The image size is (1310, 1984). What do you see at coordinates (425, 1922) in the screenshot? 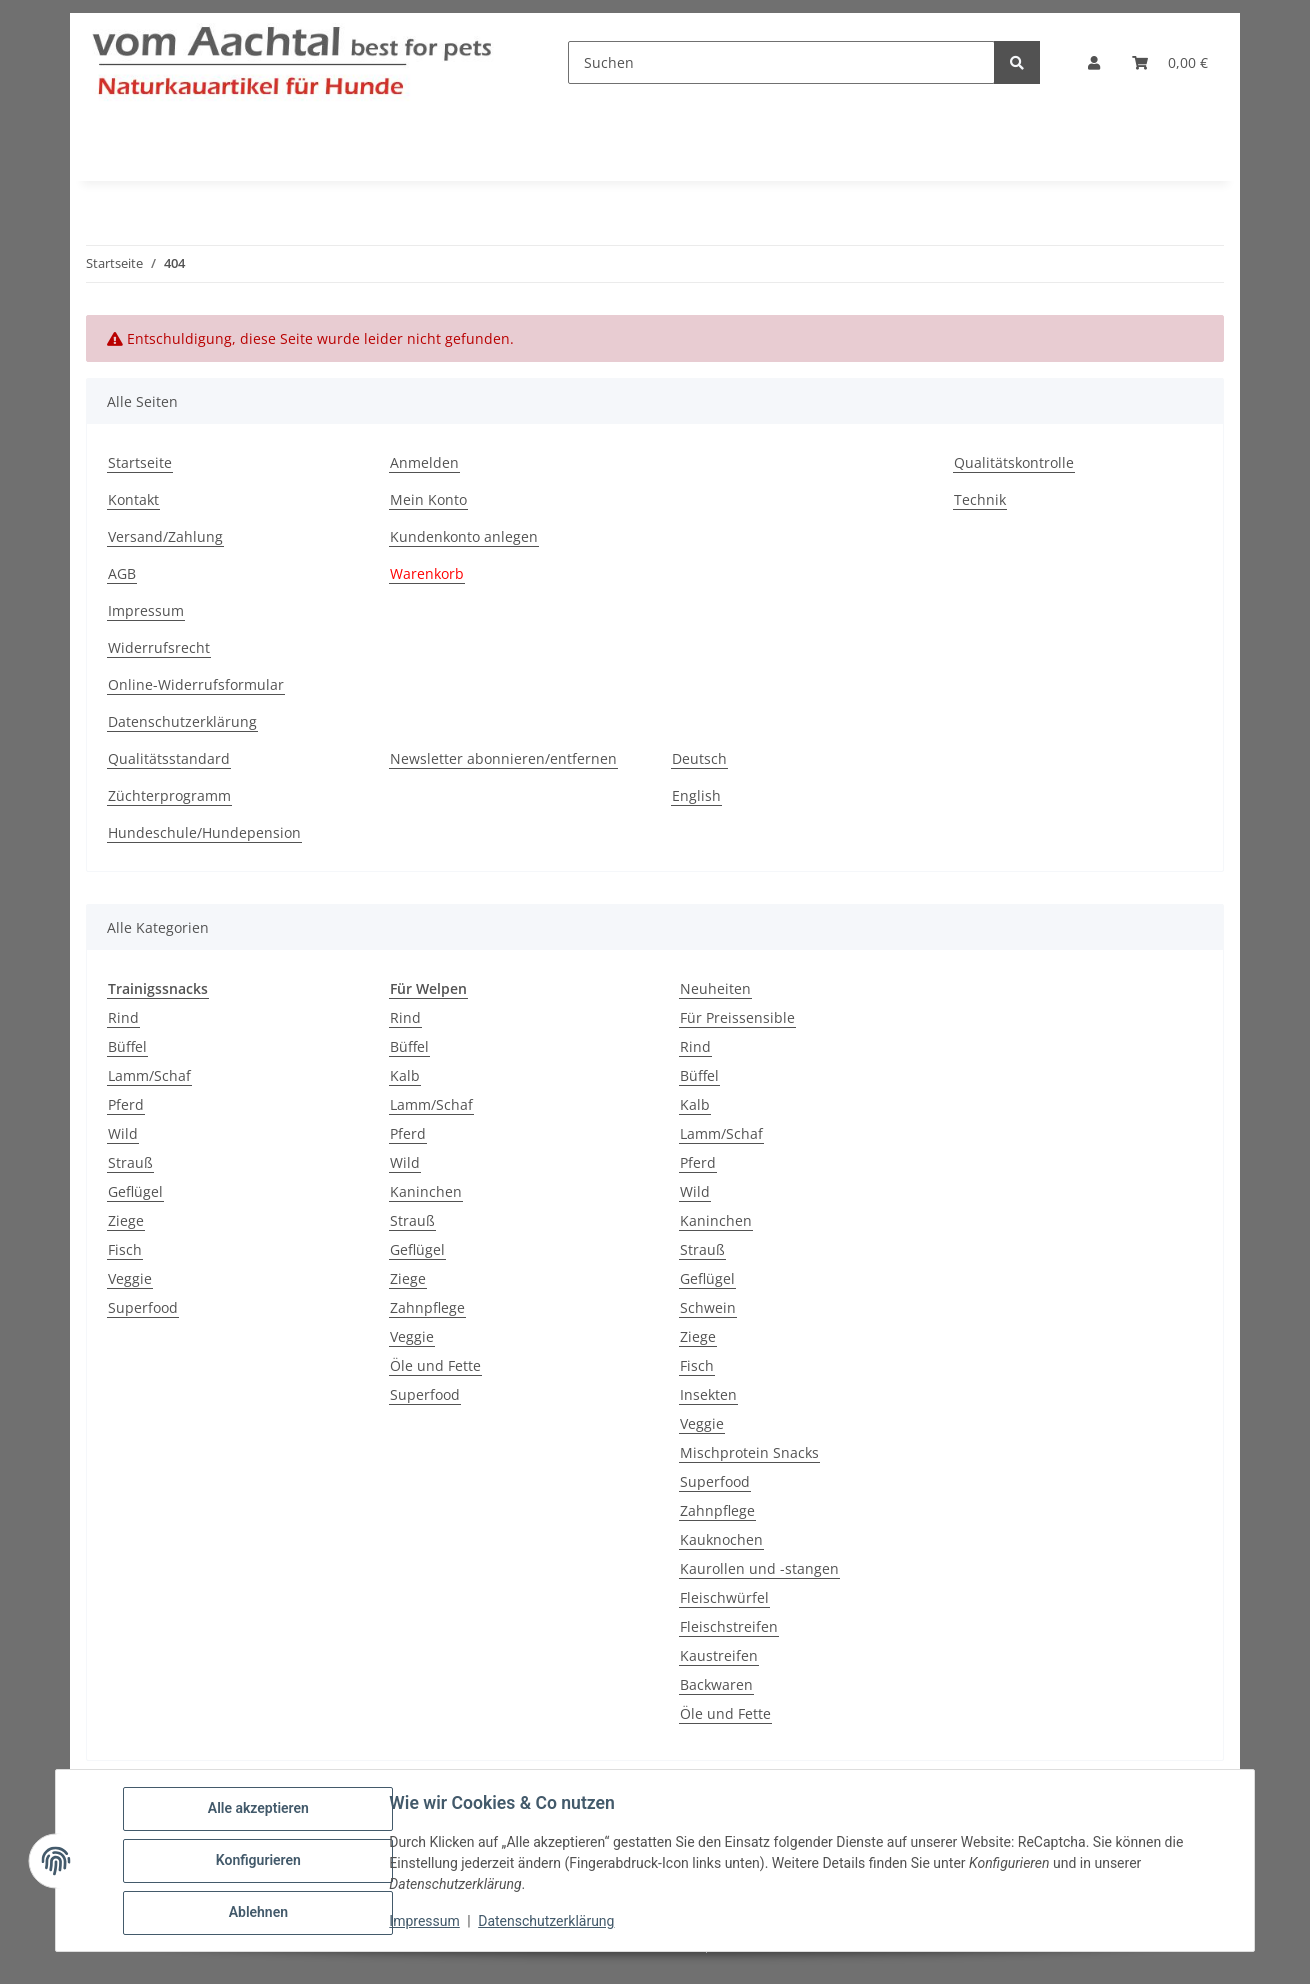
I see `Impressum` at bounding box center [425, 1922].